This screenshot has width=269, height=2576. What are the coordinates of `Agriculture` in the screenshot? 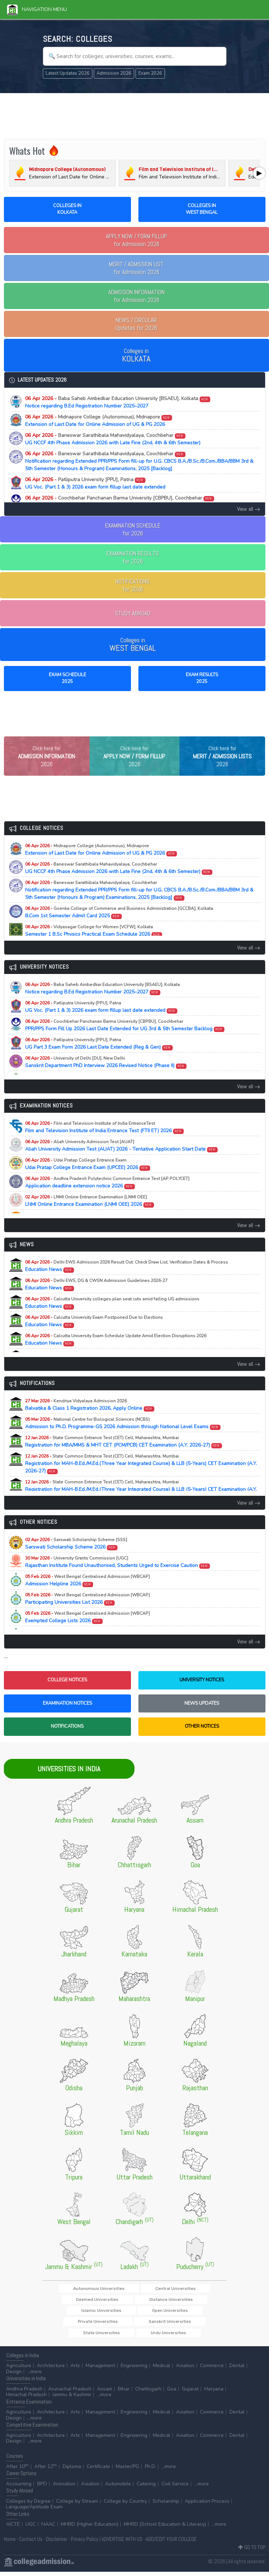 It's located at (18, 2369).